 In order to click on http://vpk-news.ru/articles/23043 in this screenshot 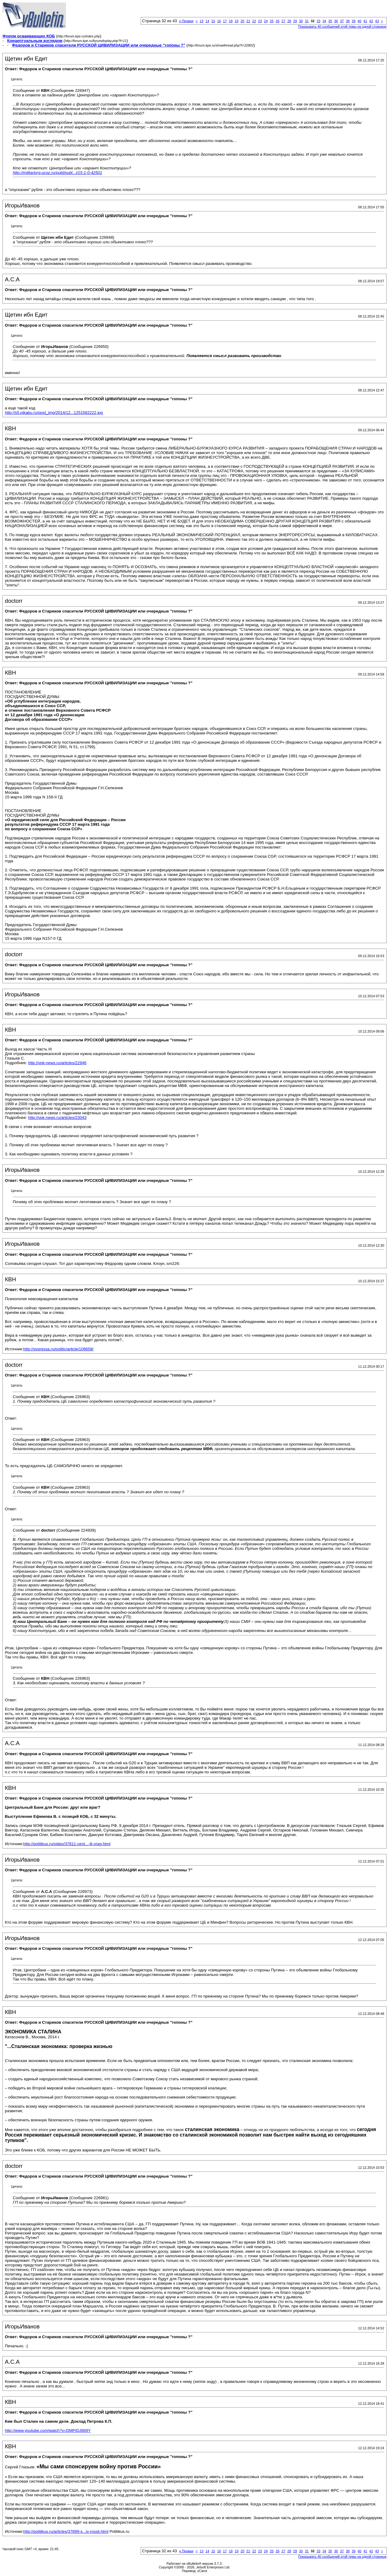, I will do `click(57, 1117)`.